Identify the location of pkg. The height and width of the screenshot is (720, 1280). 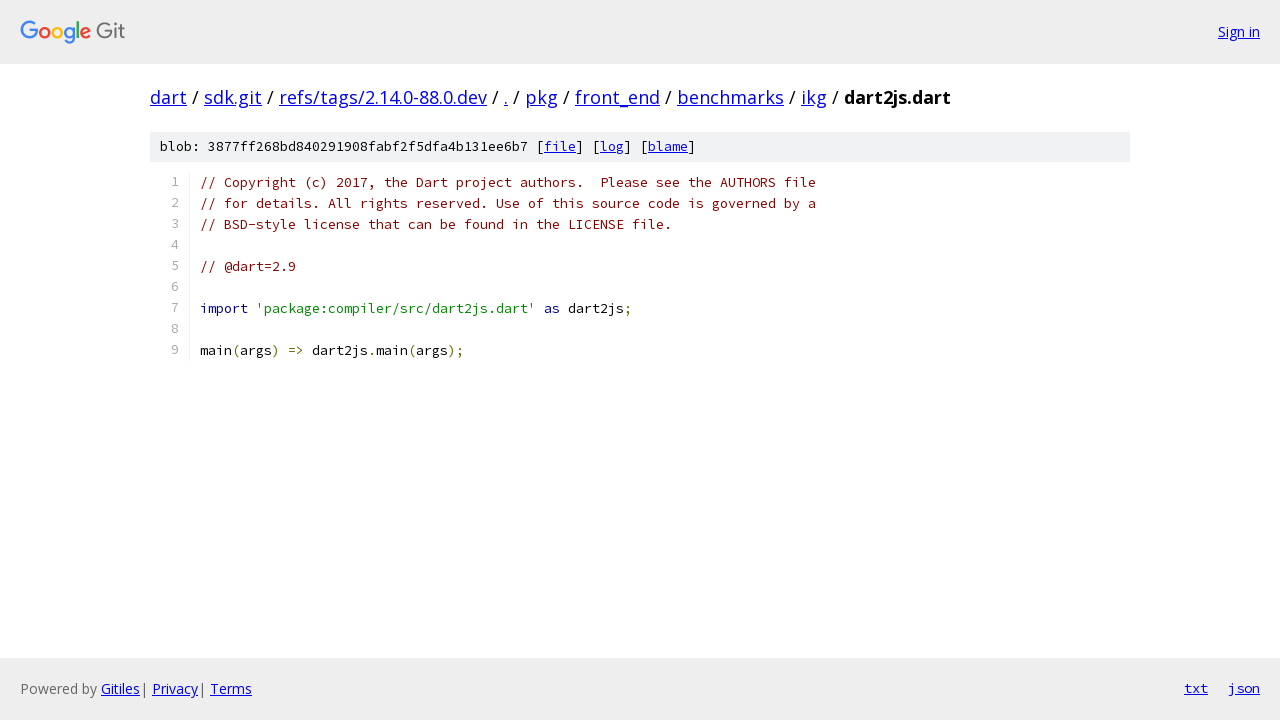
(541, 97).